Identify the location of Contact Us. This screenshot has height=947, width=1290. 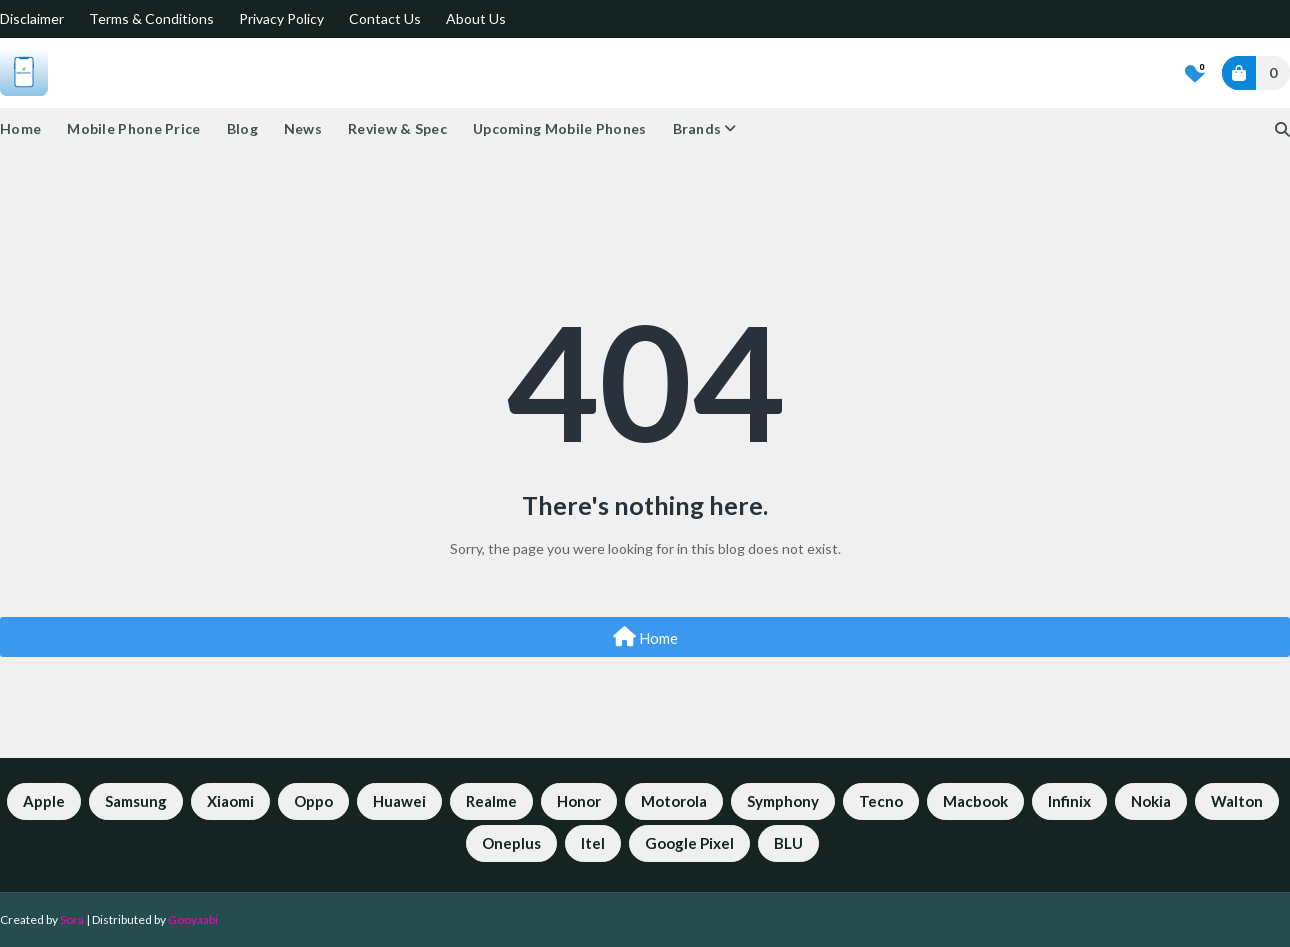
(385, 18).